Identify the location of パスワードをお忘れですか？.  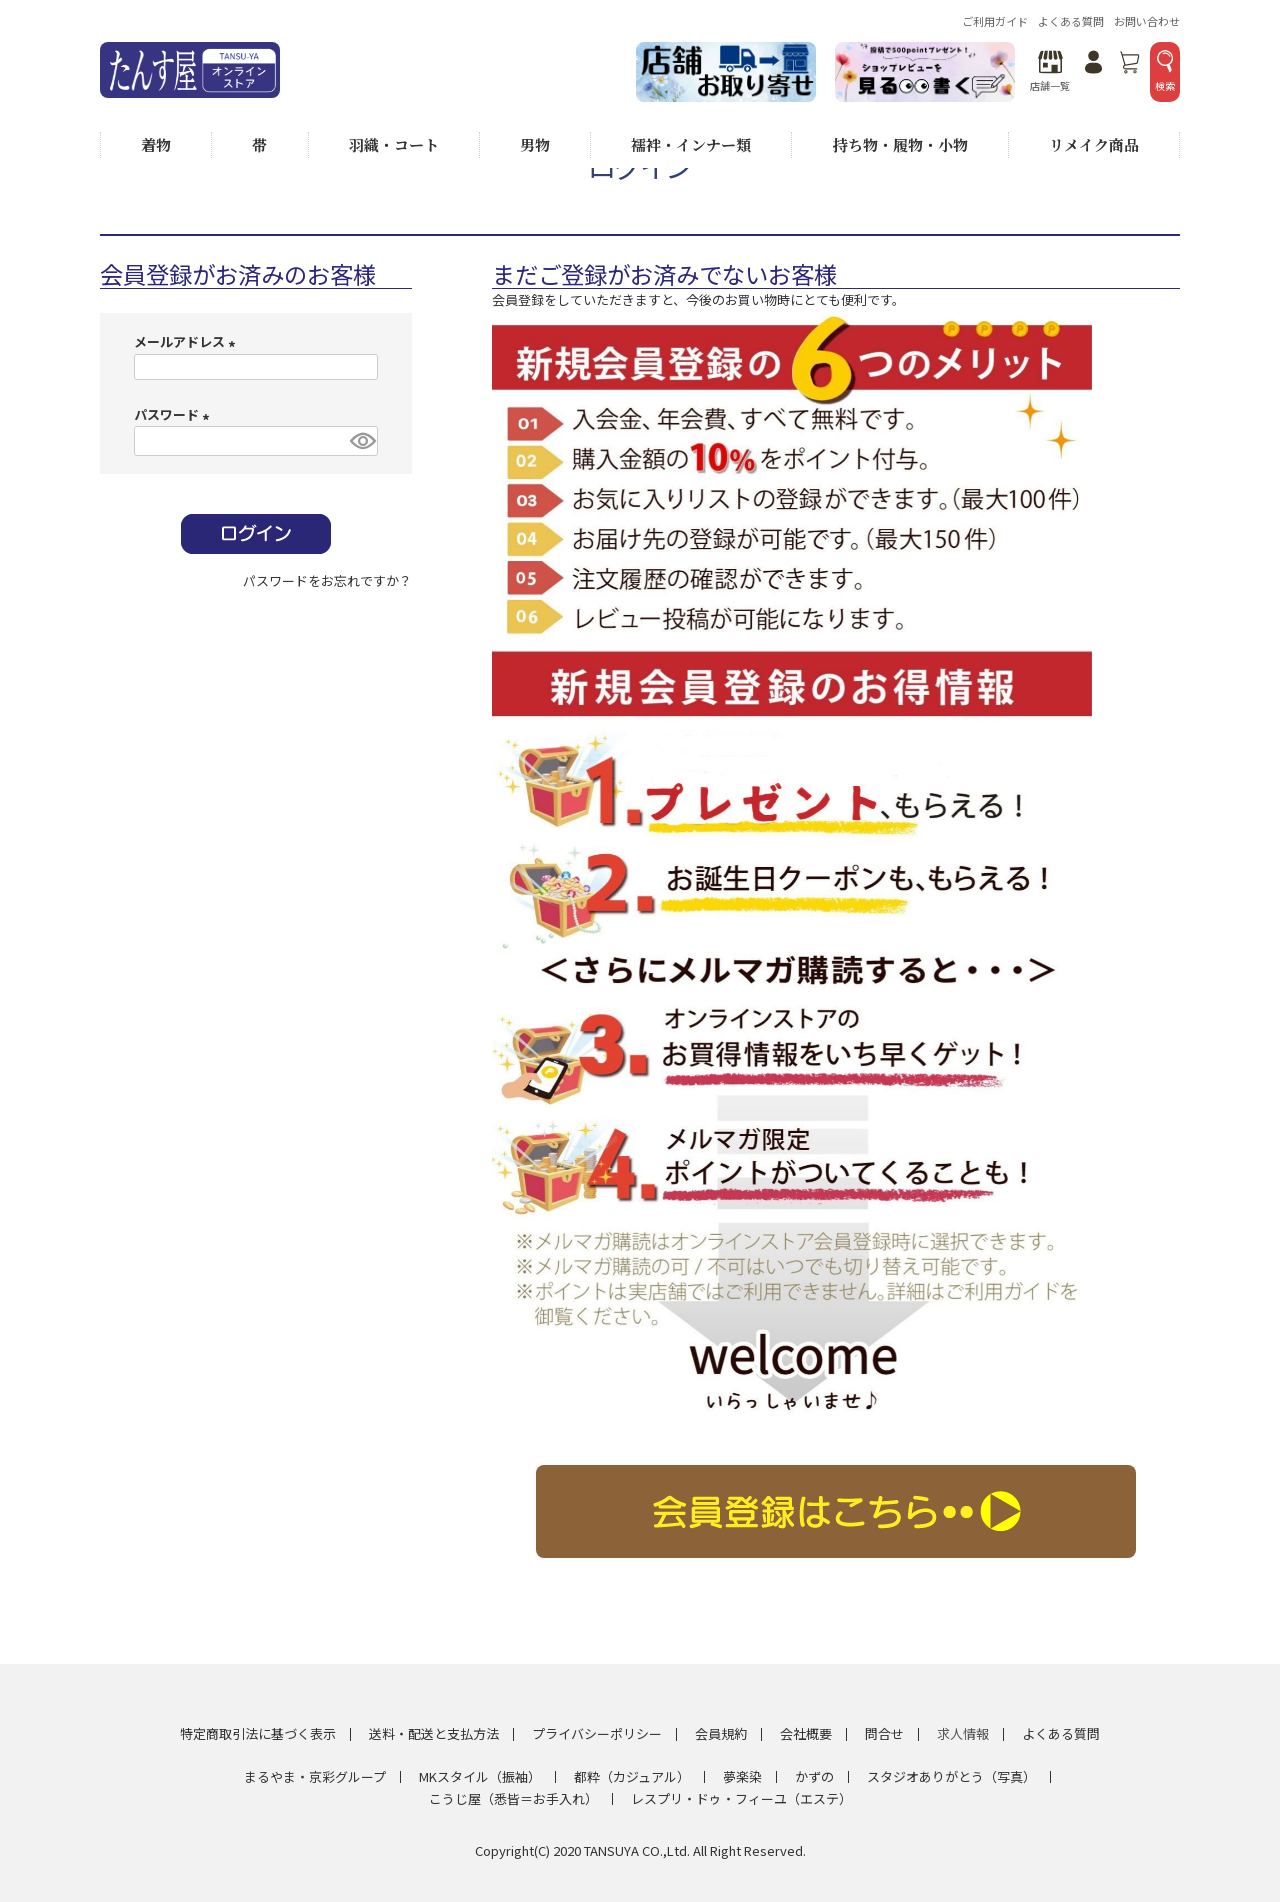
(327, 580).